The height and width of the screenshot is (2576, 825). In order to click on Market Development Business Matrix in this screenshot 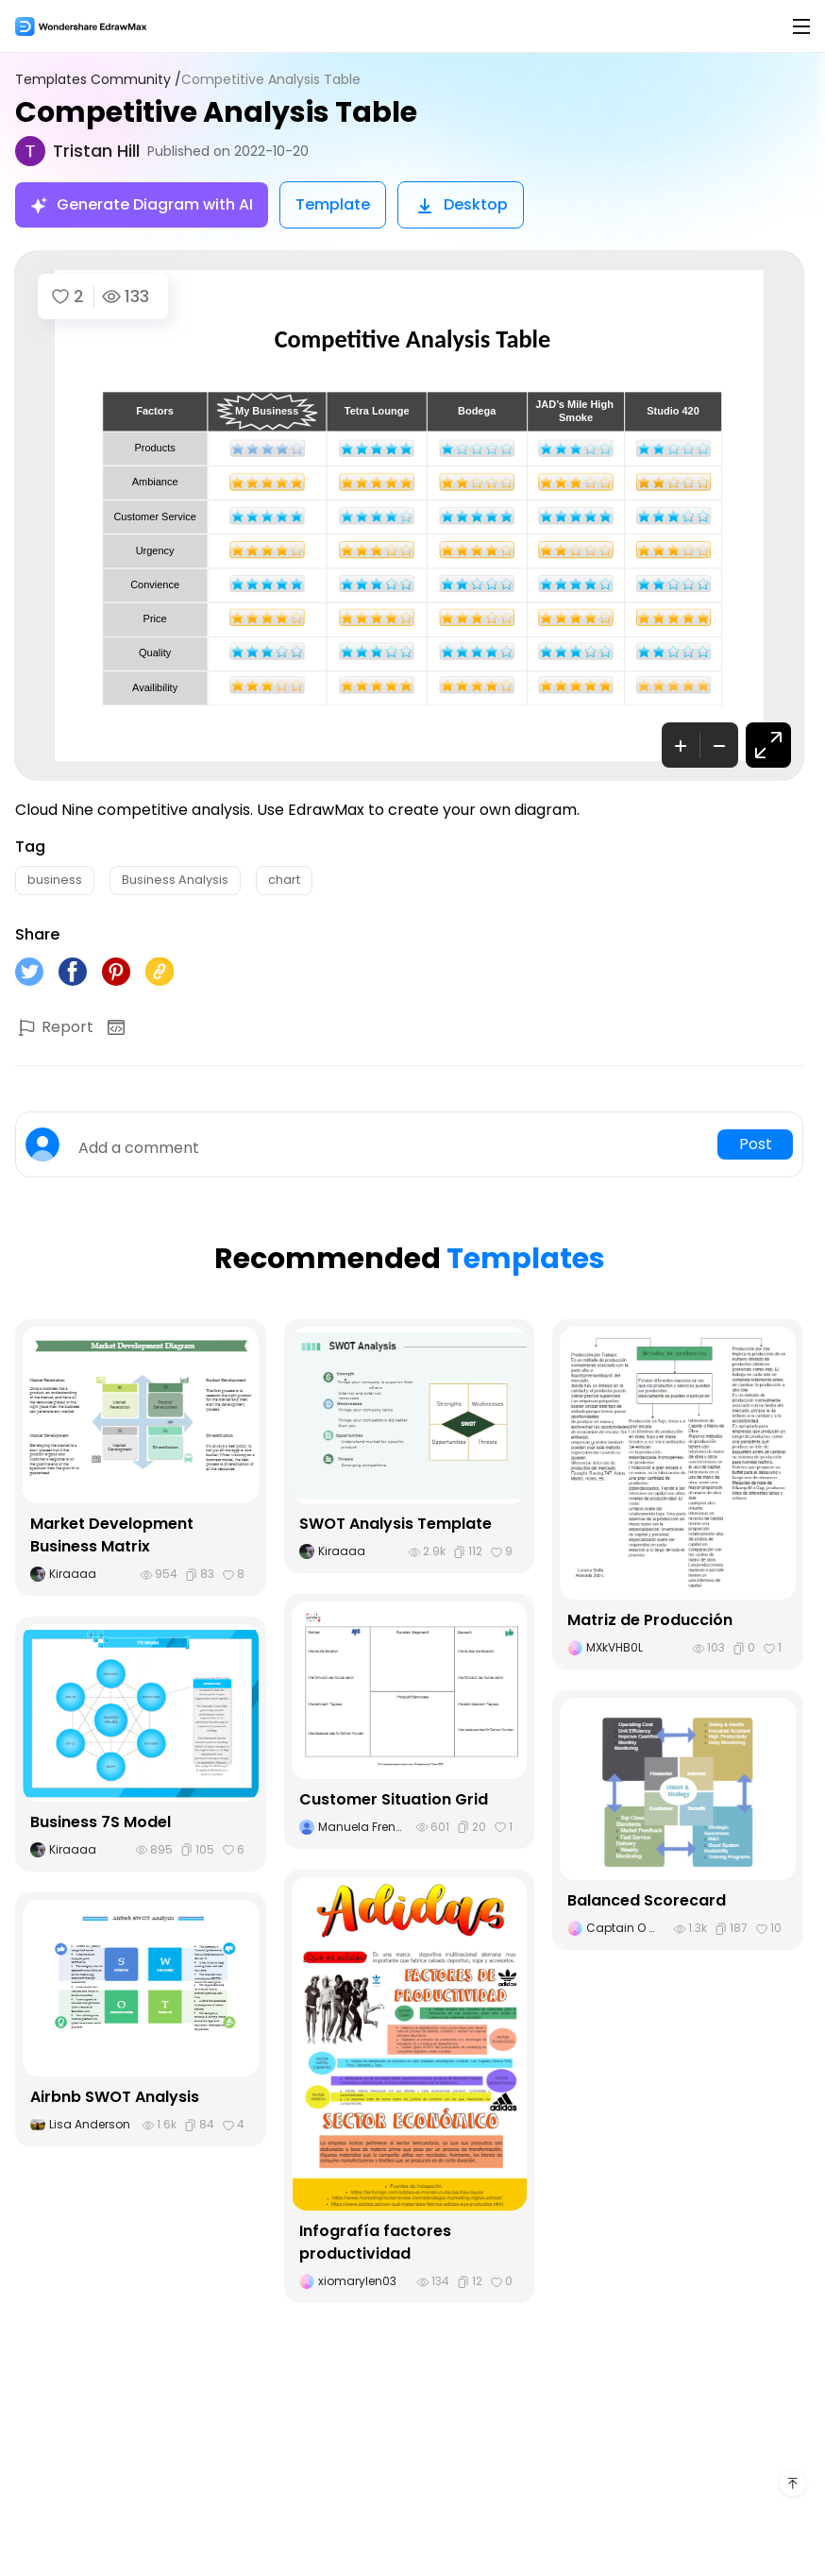, I will do `click(112, 1535)`.